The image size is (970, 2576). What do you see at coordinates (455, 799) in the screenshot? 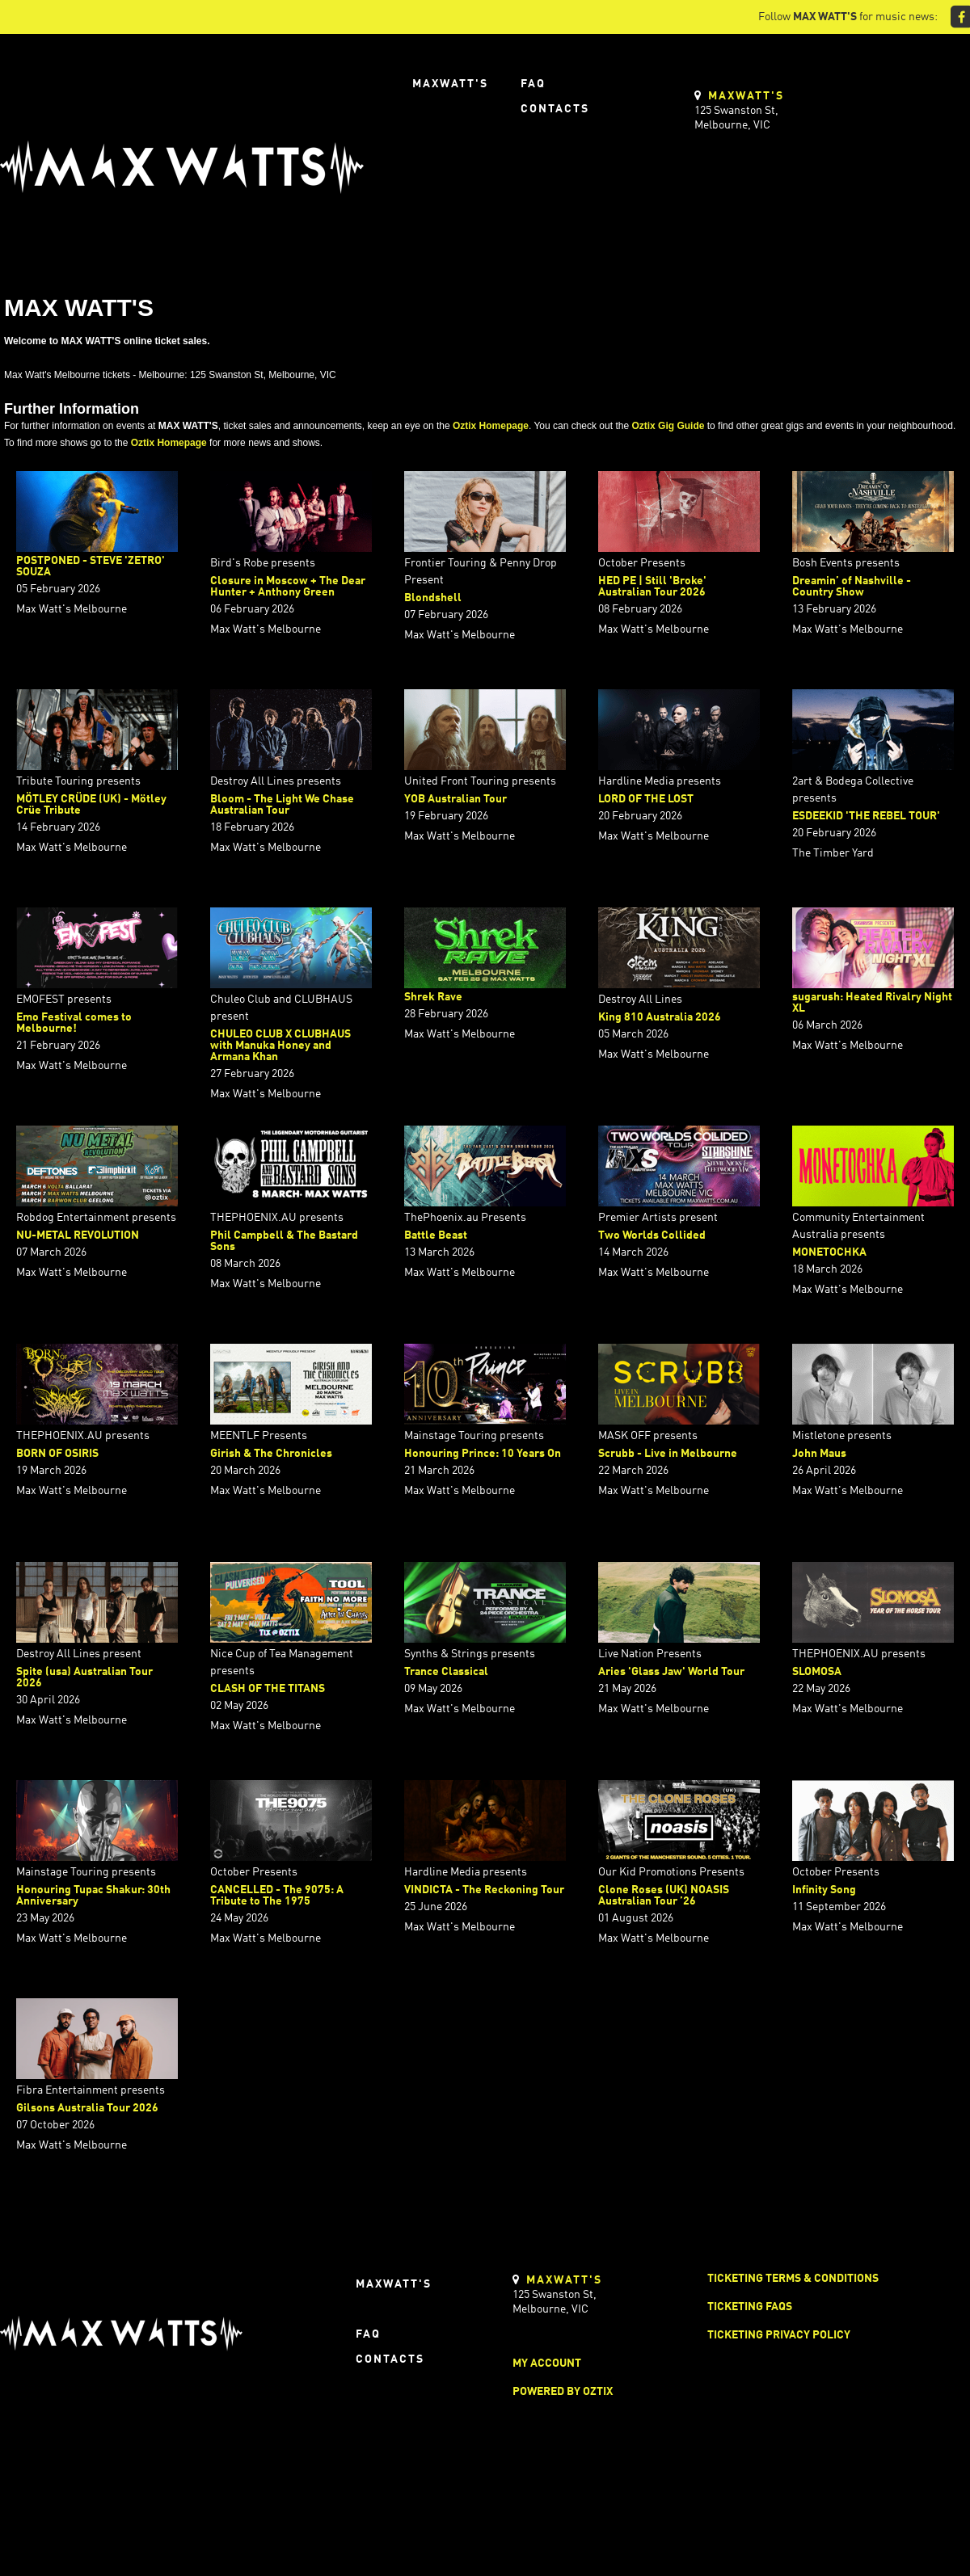
I see `YOB Australian Tour` at bounding box center [455, 799].